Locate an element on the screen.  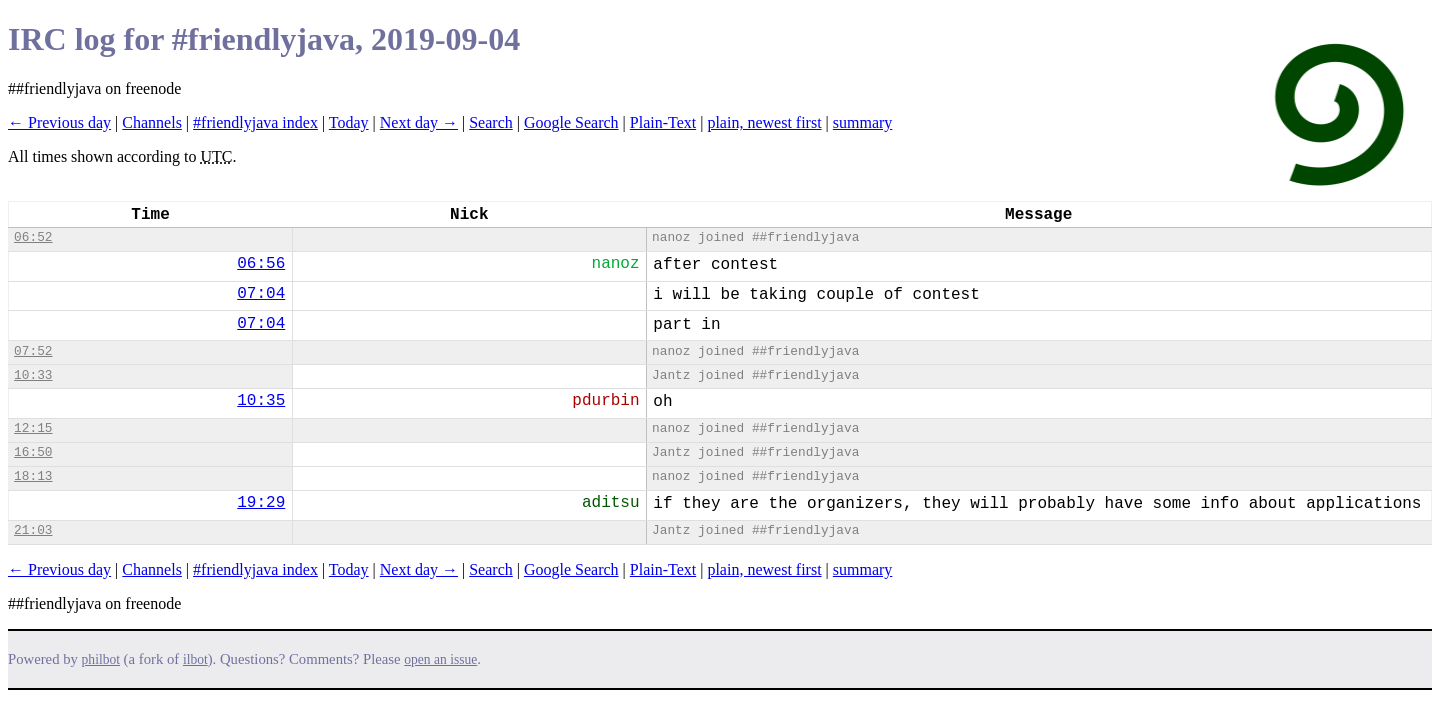
12:15 is located at coordinates (33, 428).